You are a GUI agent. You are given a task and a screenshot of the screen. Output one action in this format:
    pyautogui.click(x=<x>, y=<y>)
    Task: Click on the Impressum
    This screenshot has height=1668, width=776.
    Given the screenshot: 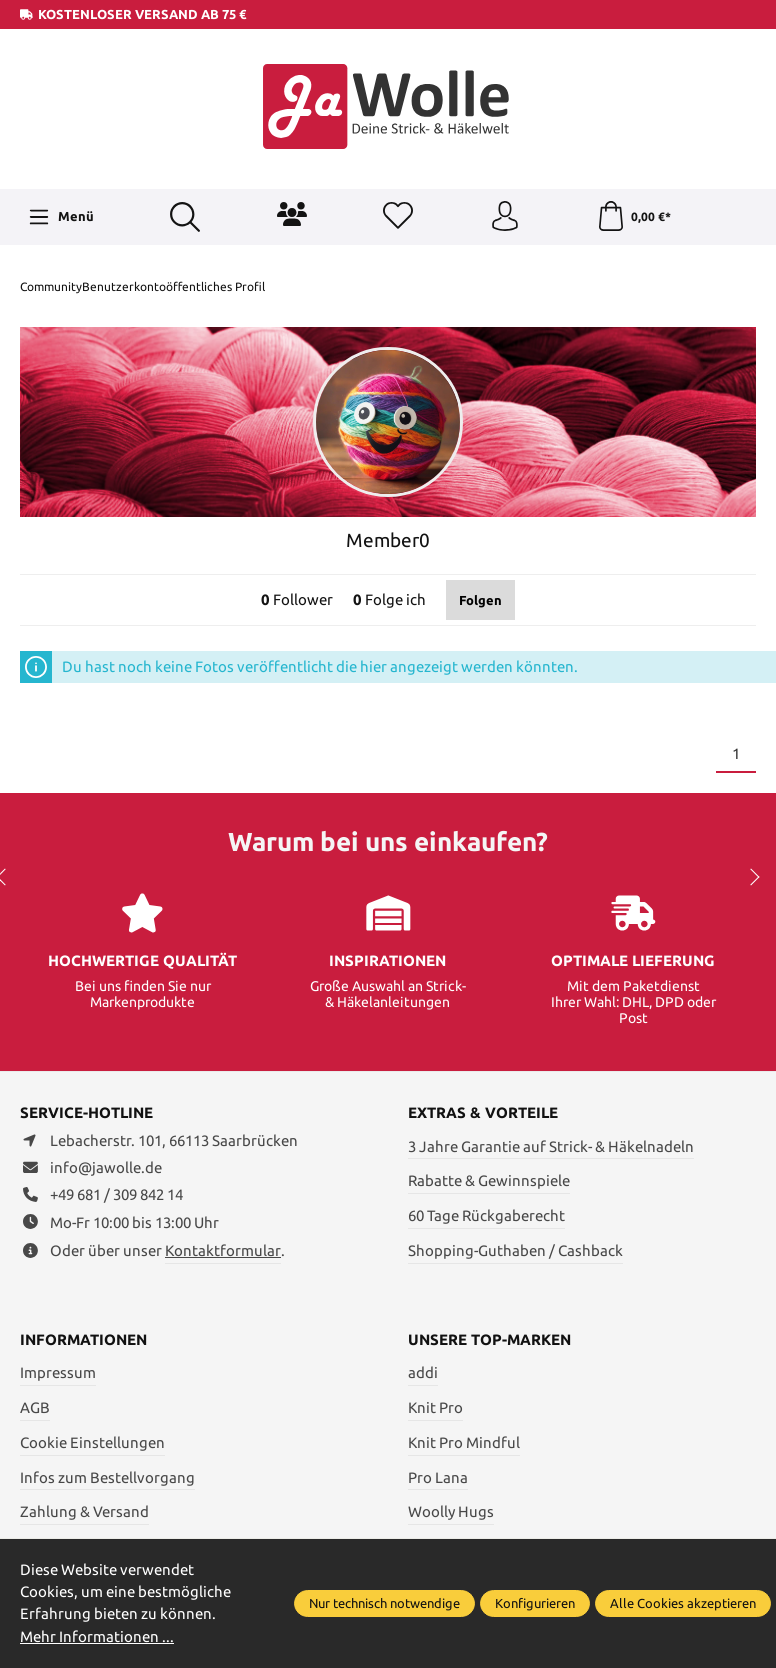 What is the action you would take?
    pyautogui.click(x=58, y=1372)
    